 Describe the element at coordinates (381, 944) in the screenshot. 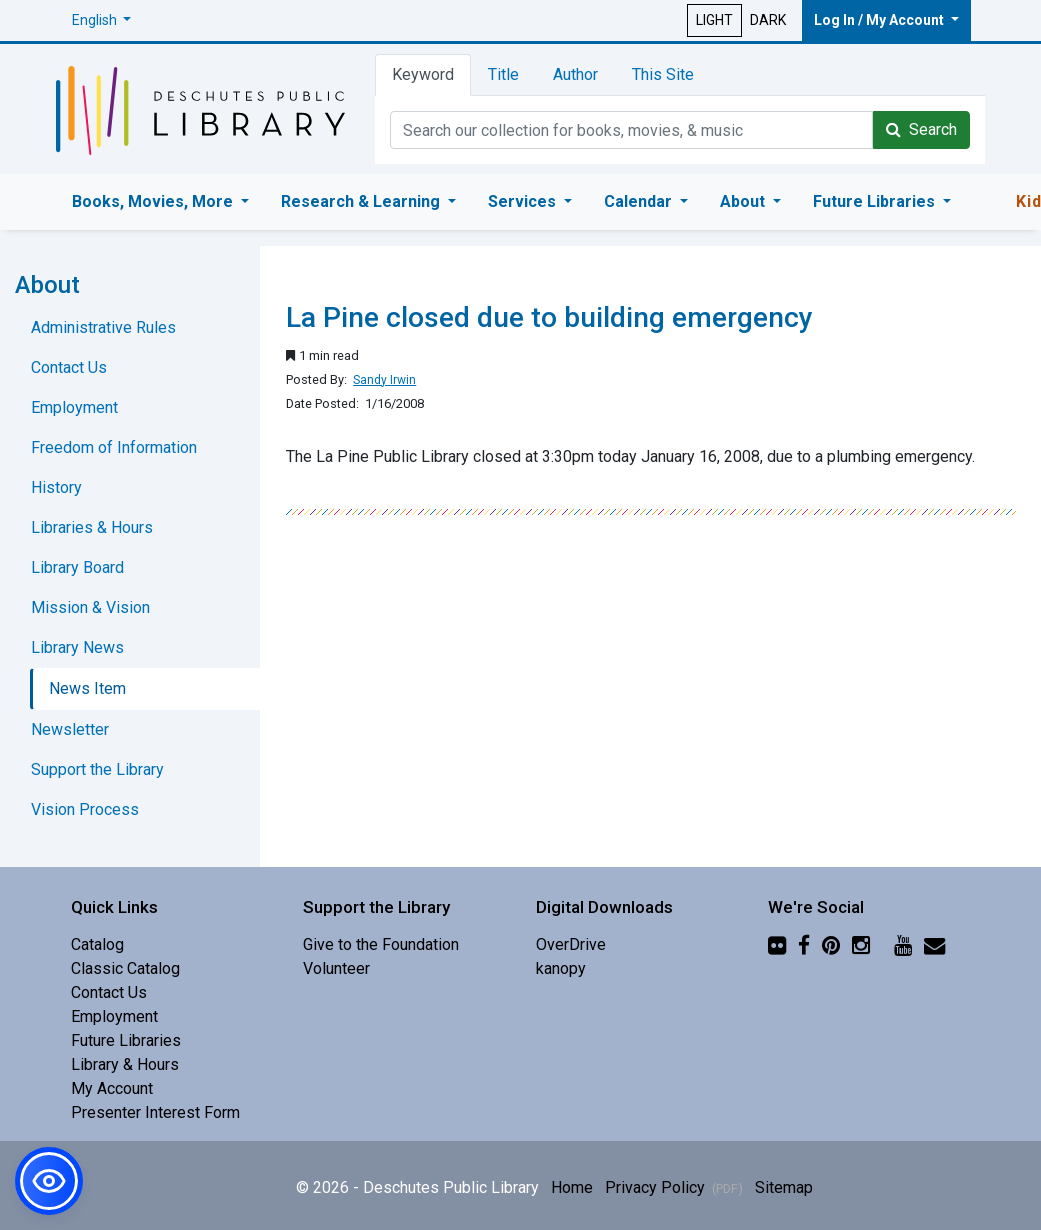

I see `Give to the Foundation` at that location.